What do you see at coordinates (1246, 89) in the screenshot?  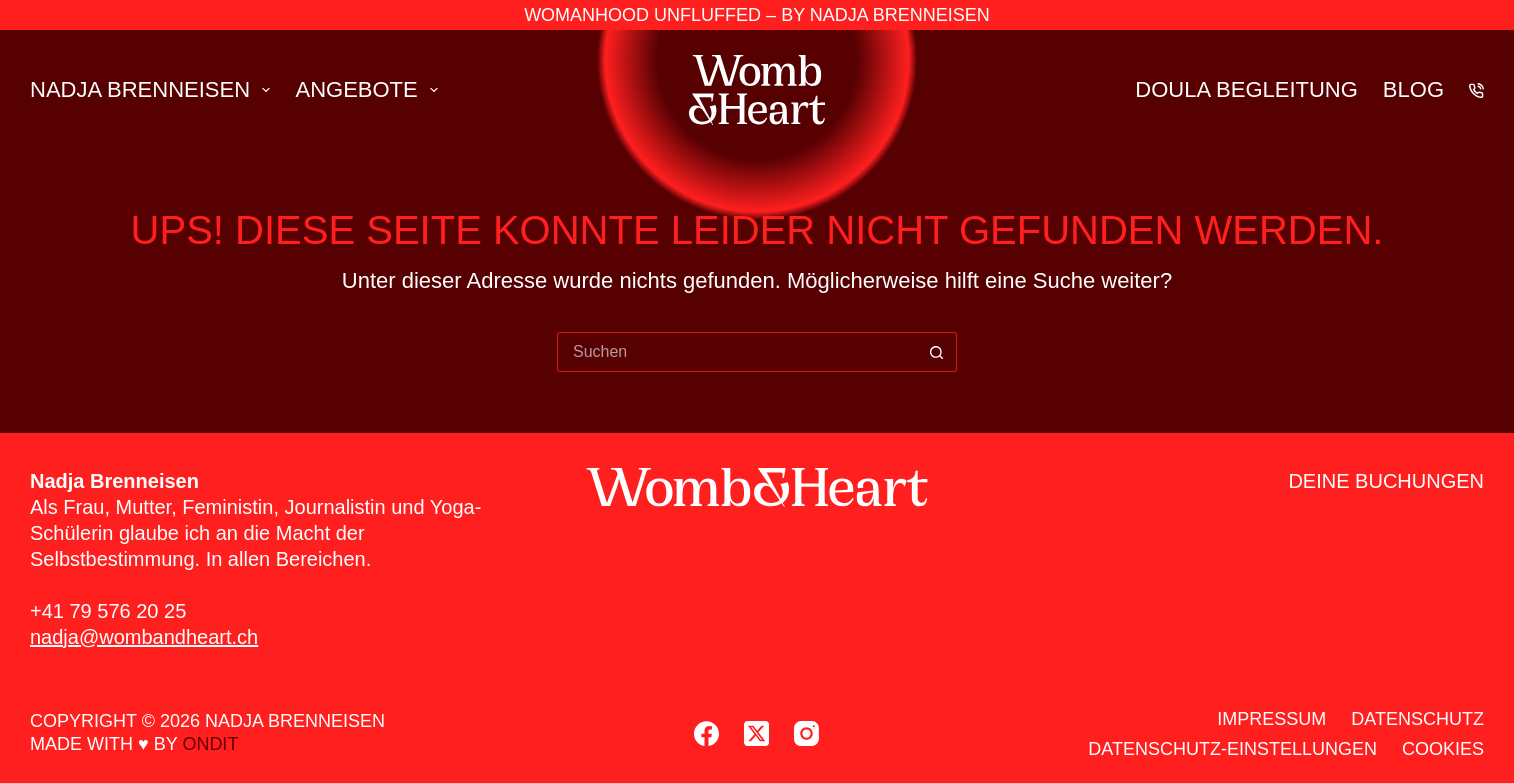 I see `Dou­la Beglei­tung` at bounding box center [1246, 89].